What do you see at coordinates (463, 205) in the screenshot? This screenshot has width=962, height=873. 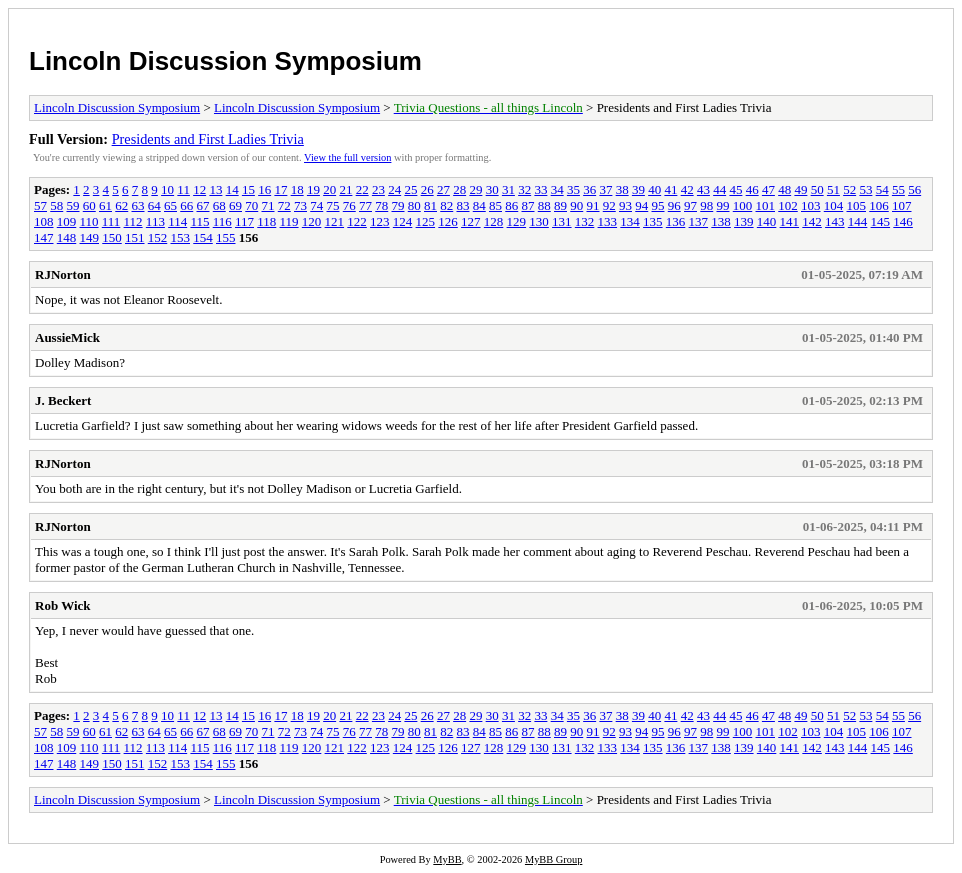 I see `83` at bounding box center [463, 205].